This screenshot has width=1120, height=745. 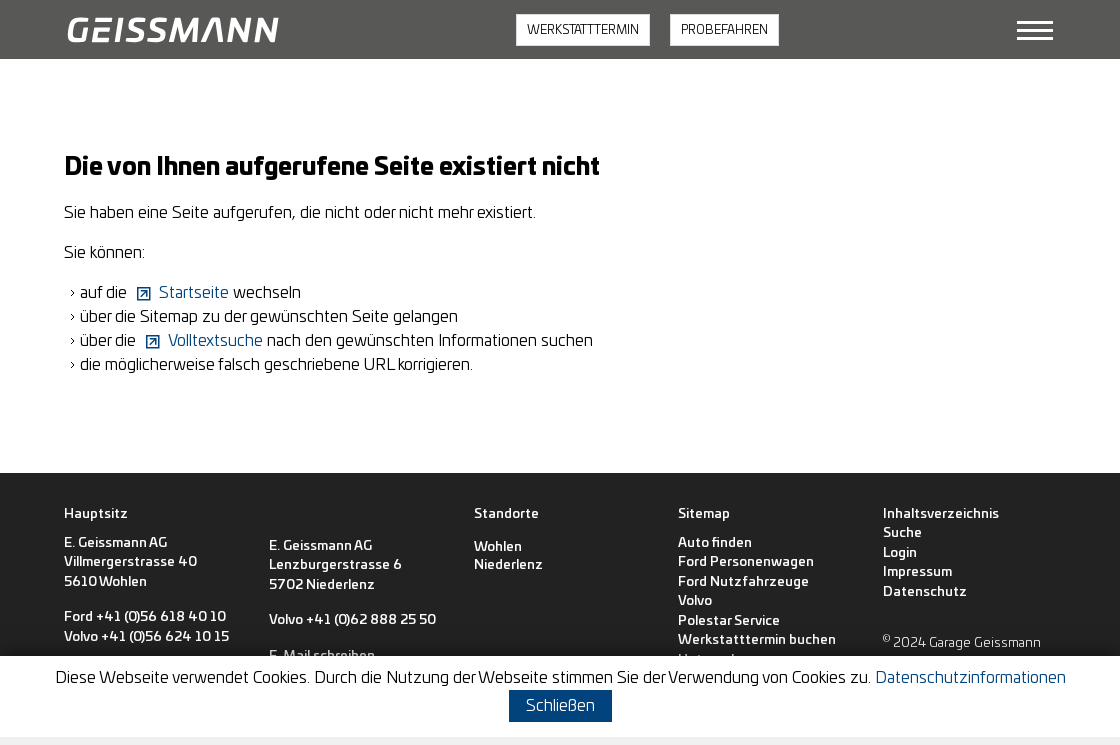 What do you see at coordinates (941, 514) in the screenshot?
I see `Inhaltsverzeichnis` at bounding box center [941, 514].